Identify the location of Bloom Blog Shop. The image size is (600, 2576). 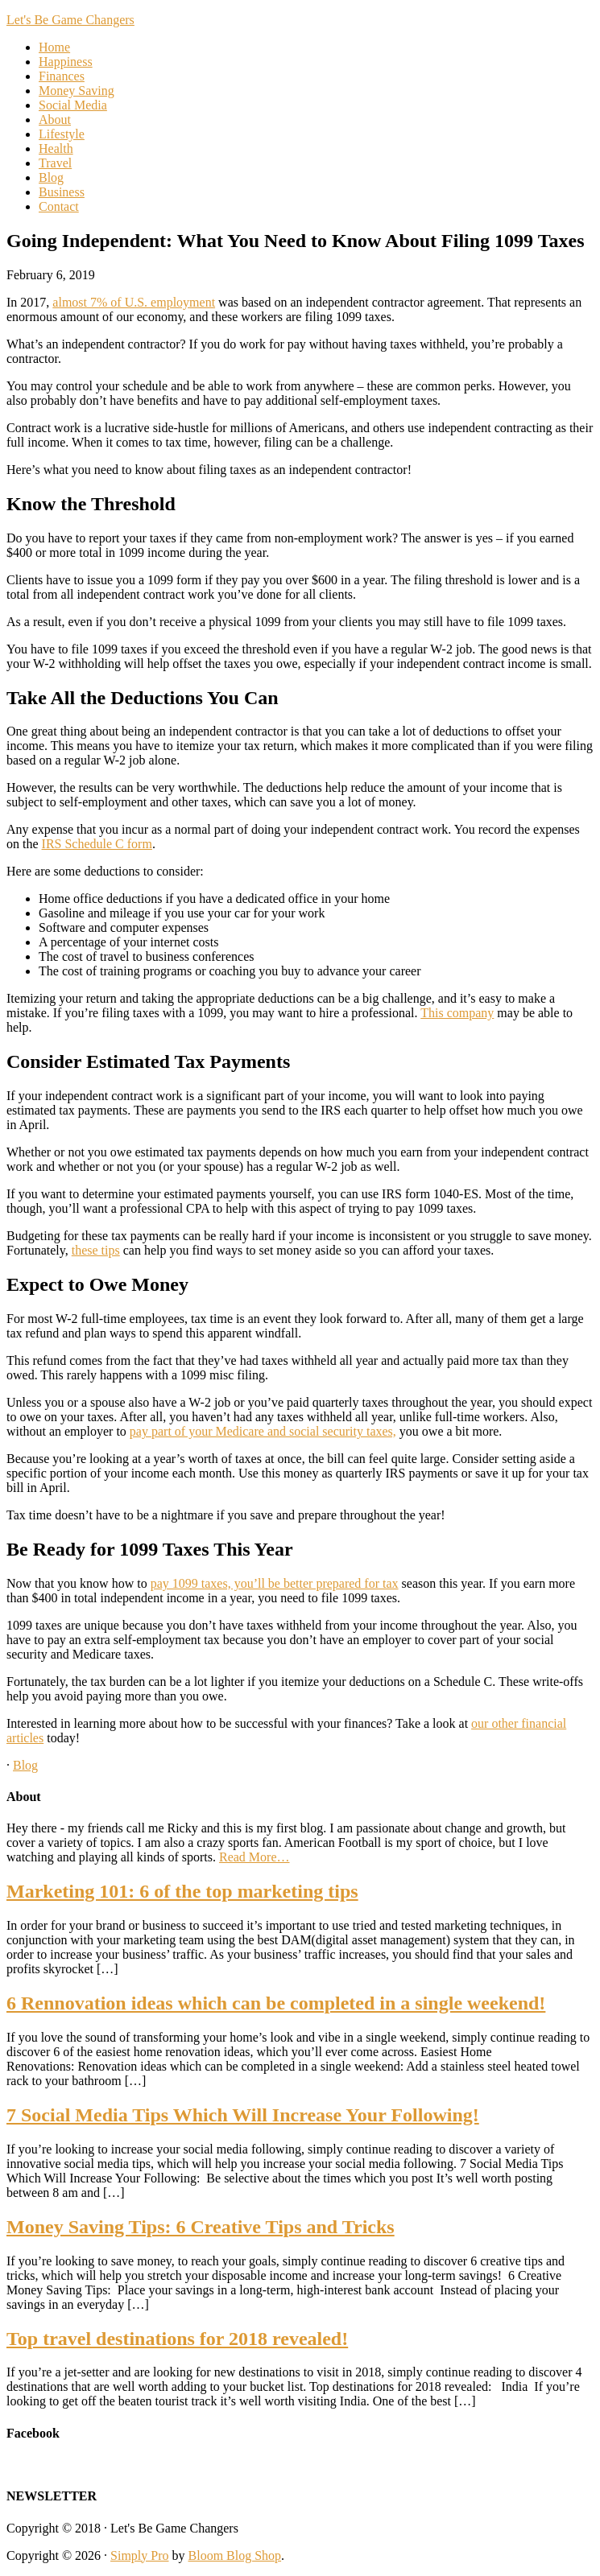
(235, 2555).